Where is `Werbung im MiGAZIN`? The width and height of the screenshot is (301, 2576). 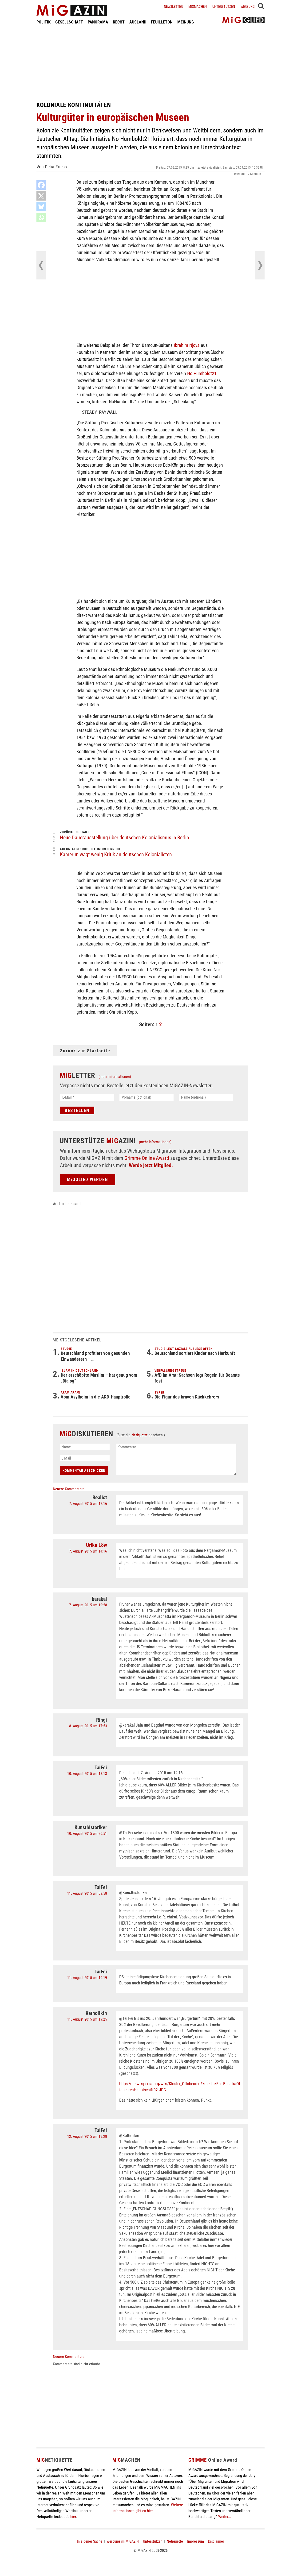
Werbung im MiGAZIN is located at coordinates (123, 2541).